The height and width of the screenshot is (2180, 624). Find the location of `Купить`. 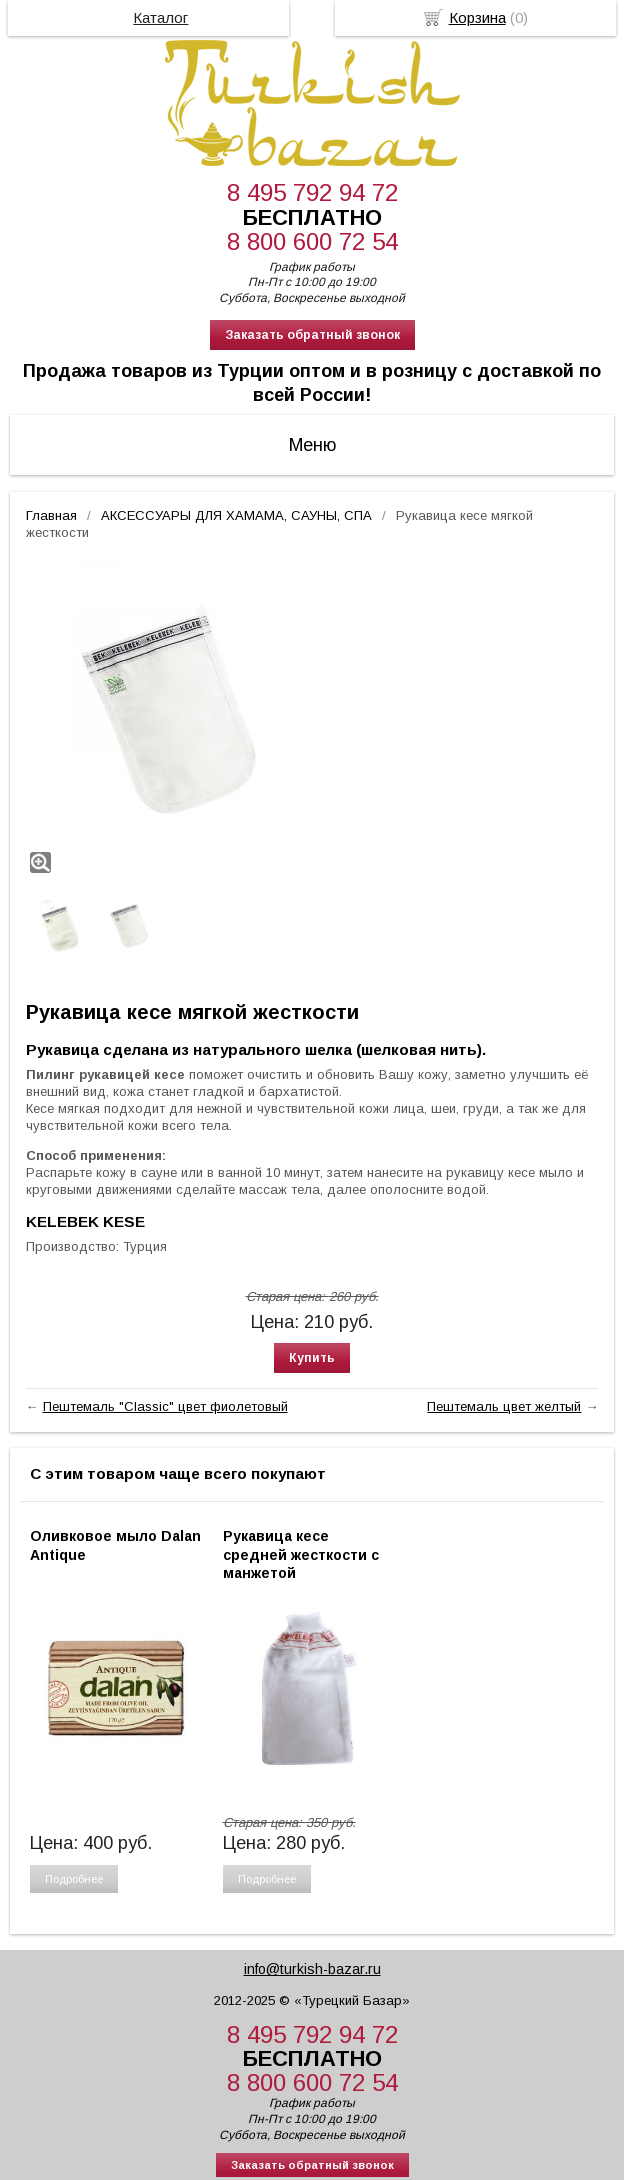

Купить is located at coordinates (312, 1358).